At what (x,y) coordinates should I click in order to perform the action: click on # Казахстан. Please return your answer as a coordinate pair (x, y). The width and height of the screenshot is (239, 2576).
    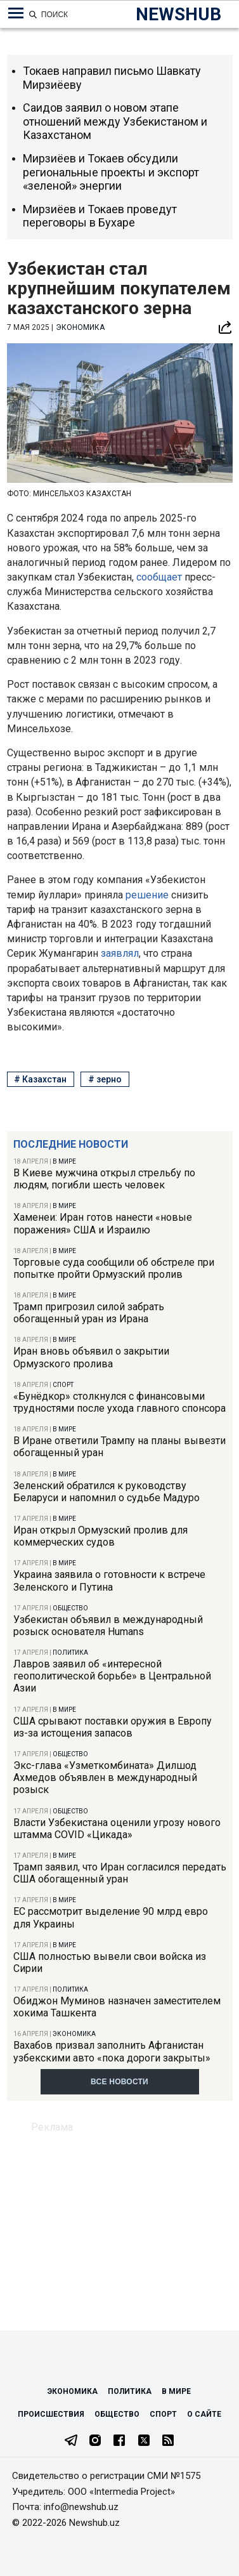
    Looking at the image, I should click on (40, 1079).